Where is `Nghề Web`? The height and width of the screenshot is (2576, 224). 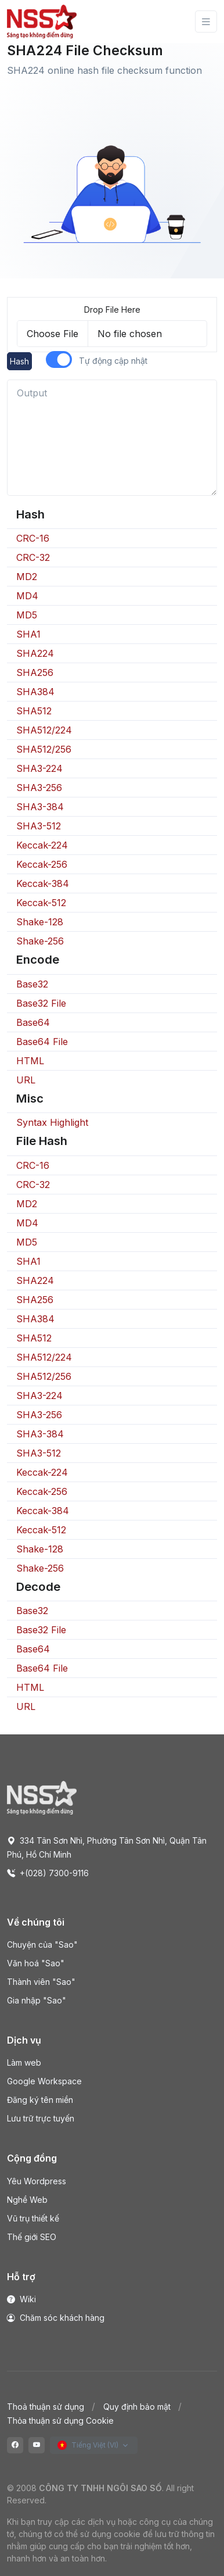 Nghề Web is located at coordinates (27, 2200).